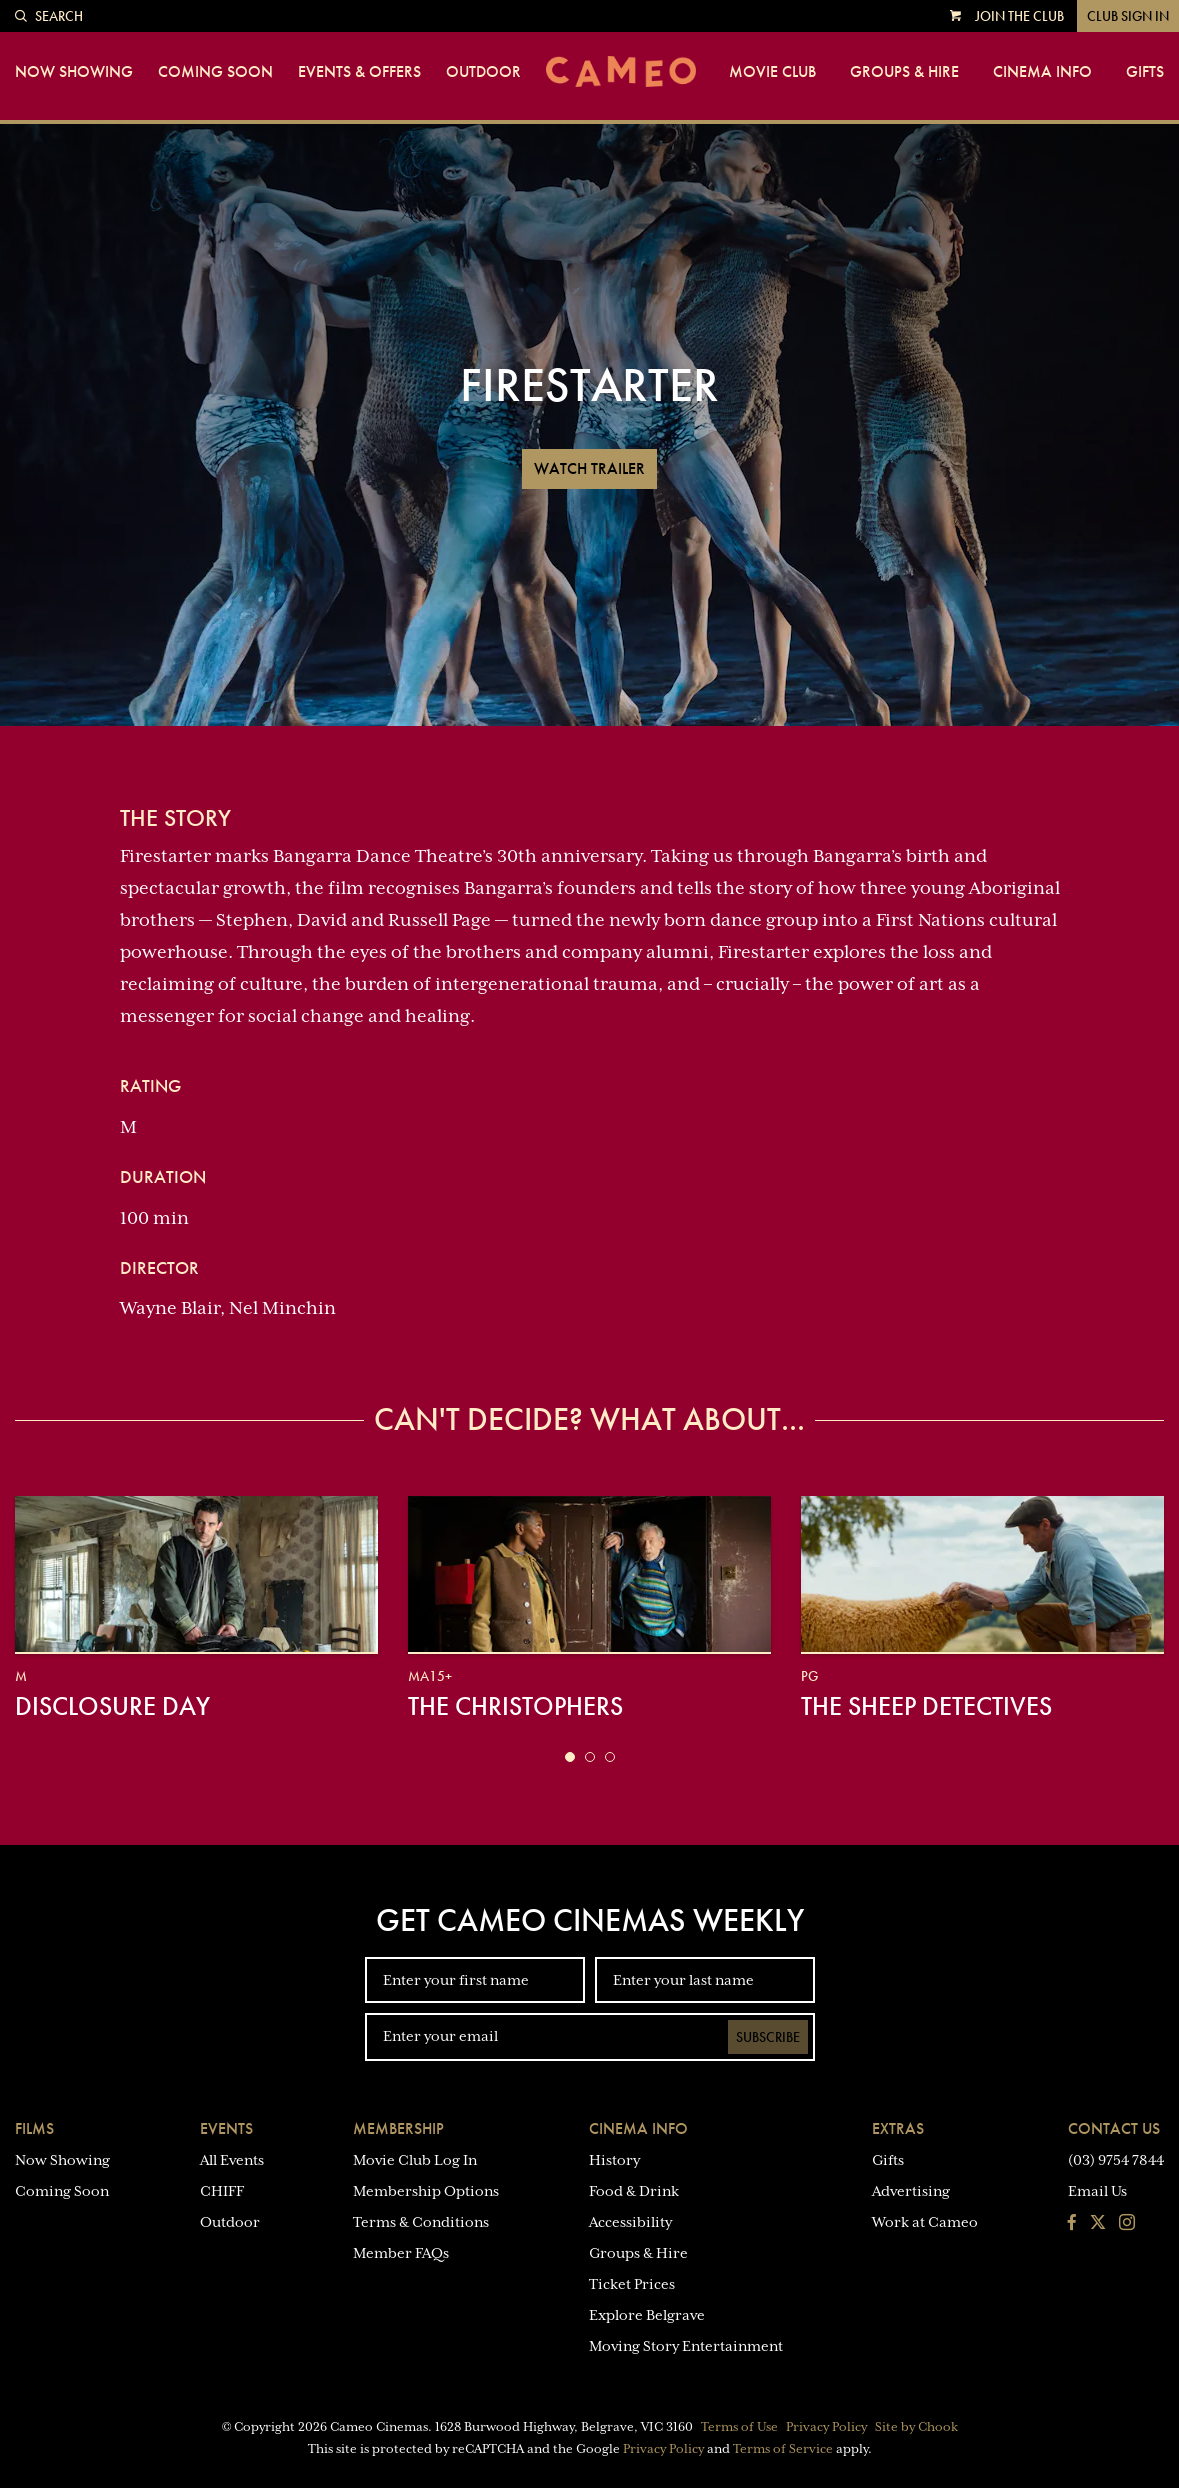 This screenshot has height=2488, width=1179. Describe the element at coordinates (1097, 2191) in the screenshot. I see `Email Us` at that location.